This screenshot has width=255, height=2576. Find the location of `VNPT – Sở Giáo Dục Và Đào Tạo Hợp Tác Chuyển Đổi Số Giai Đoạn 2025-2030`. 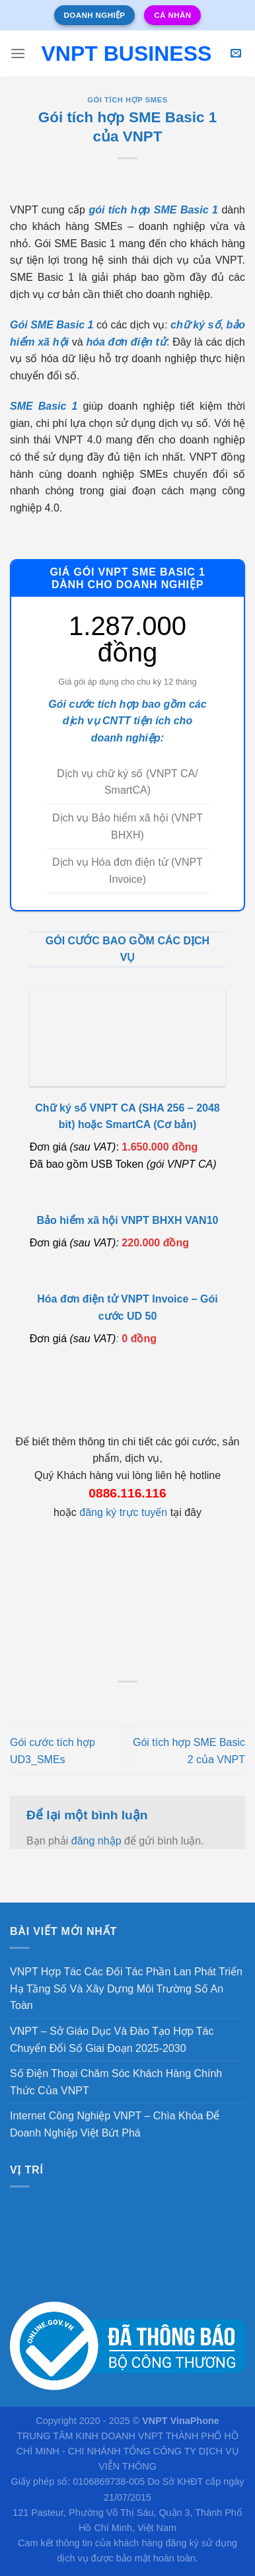

VNPT – Sở Giáo Dục Và Đào Tạo Hợp Tác Chuyển Đổi Số Giai Đoạn 2025-2030 is located at coordinates (111, 2040).